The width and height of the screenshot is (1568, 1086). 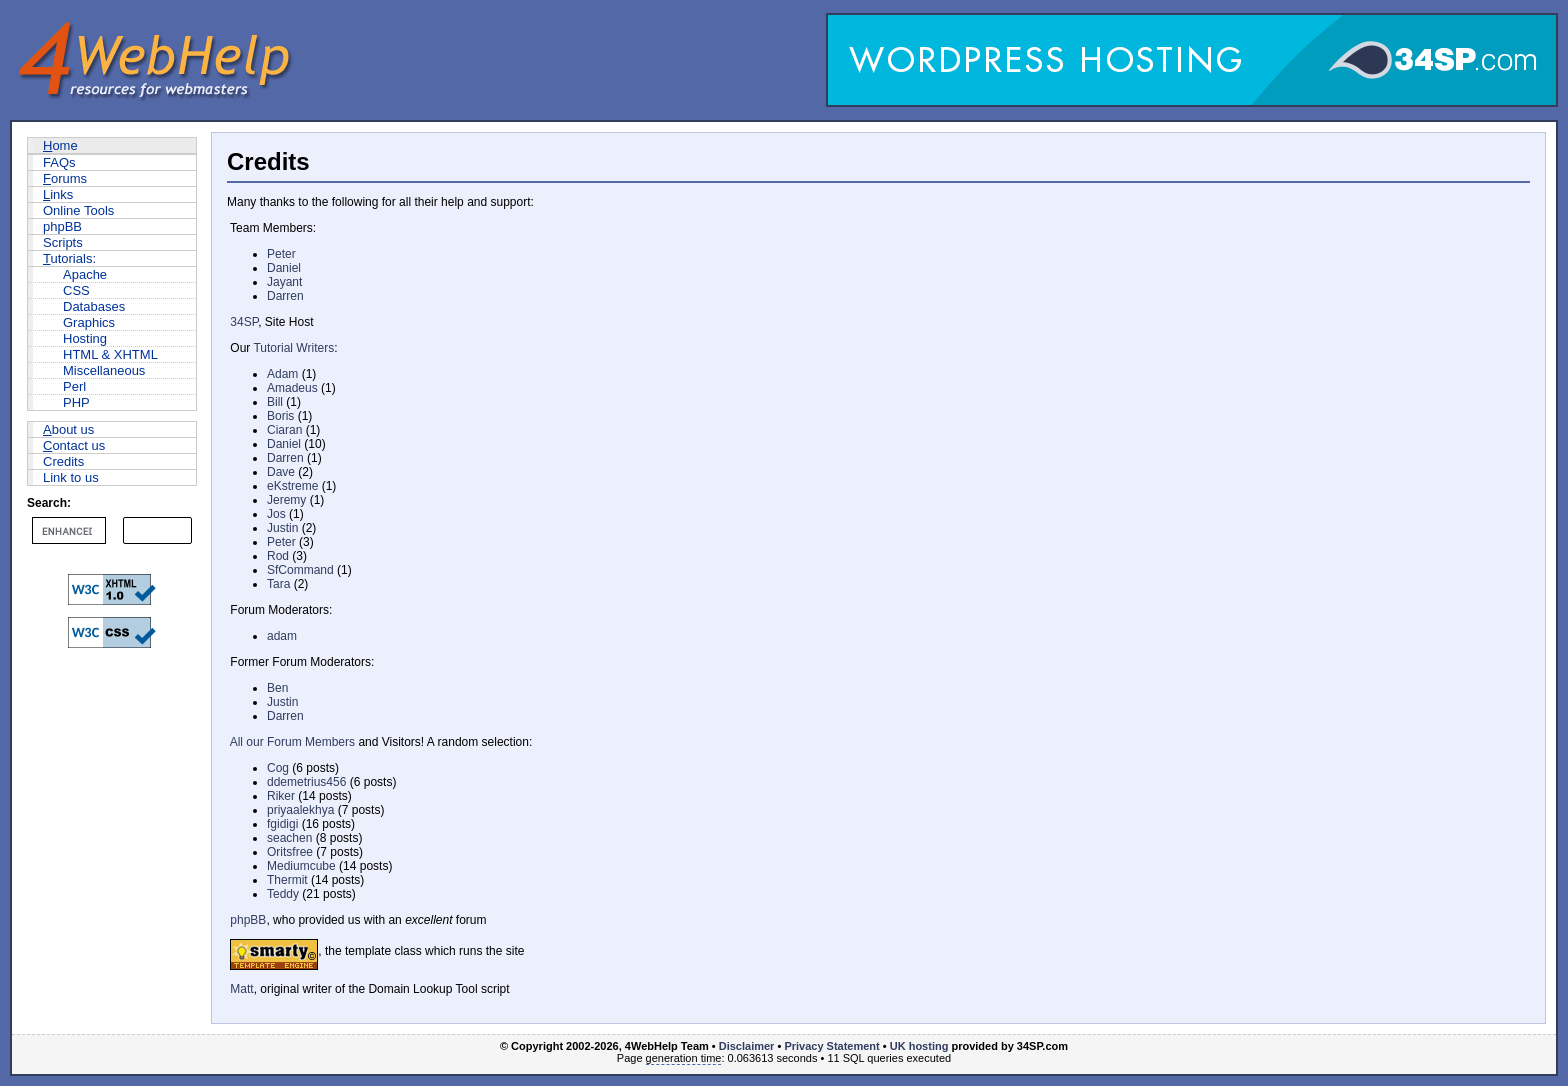 What do you see at coordinates (831, 1046) in the screenshot?
I see `Privacy Statement` at bounding box center [831, 1046].